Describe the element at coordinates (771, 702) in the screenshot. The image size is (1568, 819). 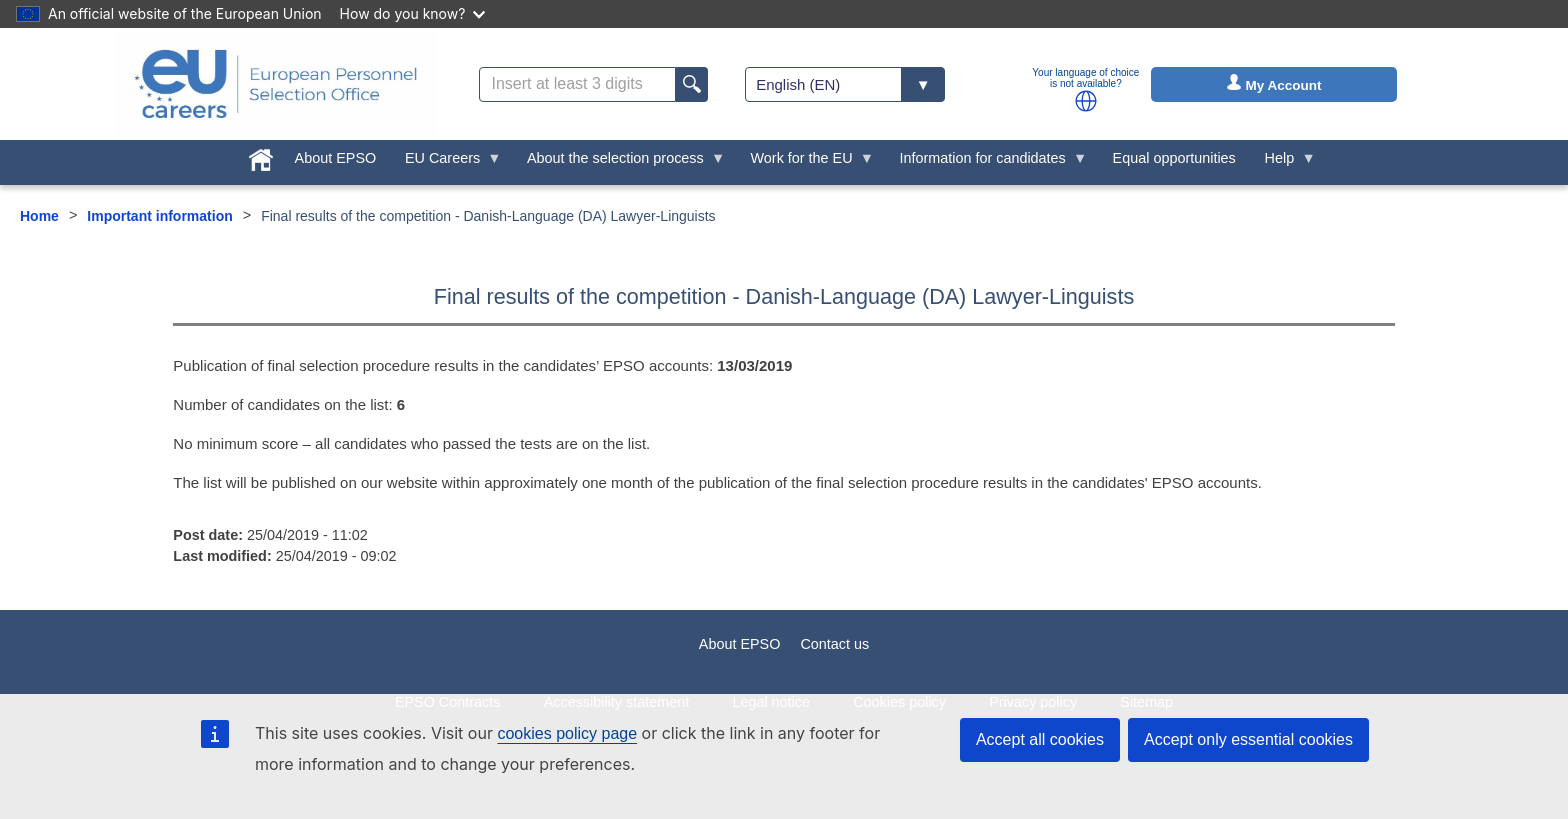
I see `Legal notice [menuitem]` at that location.